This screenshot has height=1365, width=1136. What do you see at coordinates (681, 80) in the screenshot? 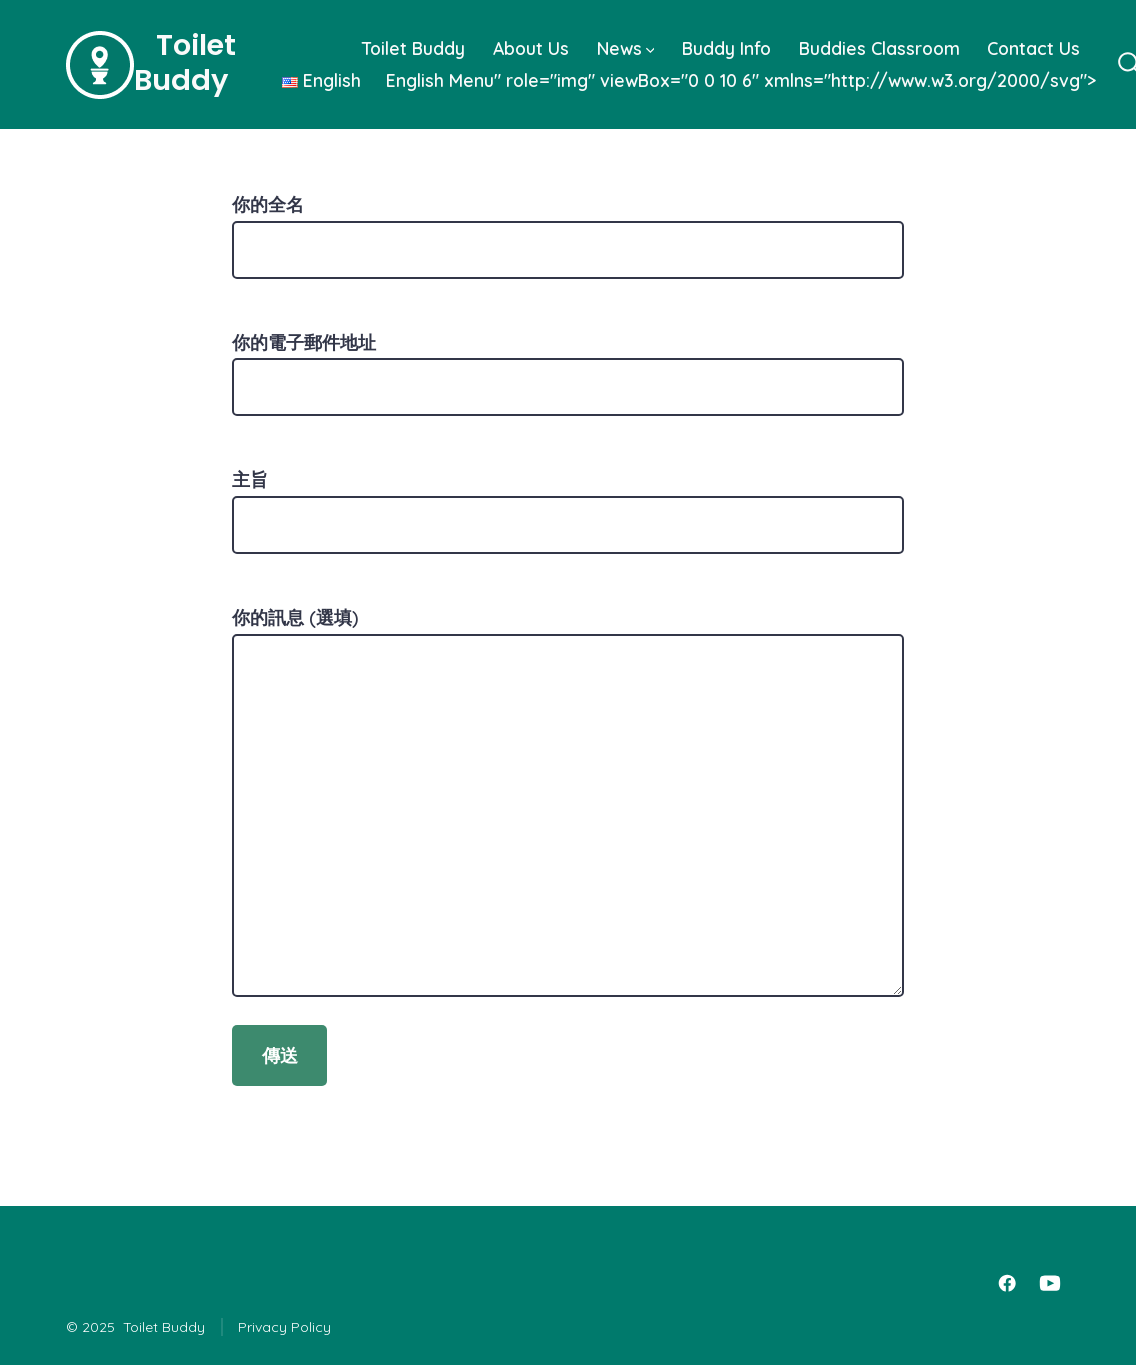
I see `Menu" role="img" viewBox="0 0 10 6" xmlns="http://www.w3.org/2000/svg">` at bounding box center [681, 80].